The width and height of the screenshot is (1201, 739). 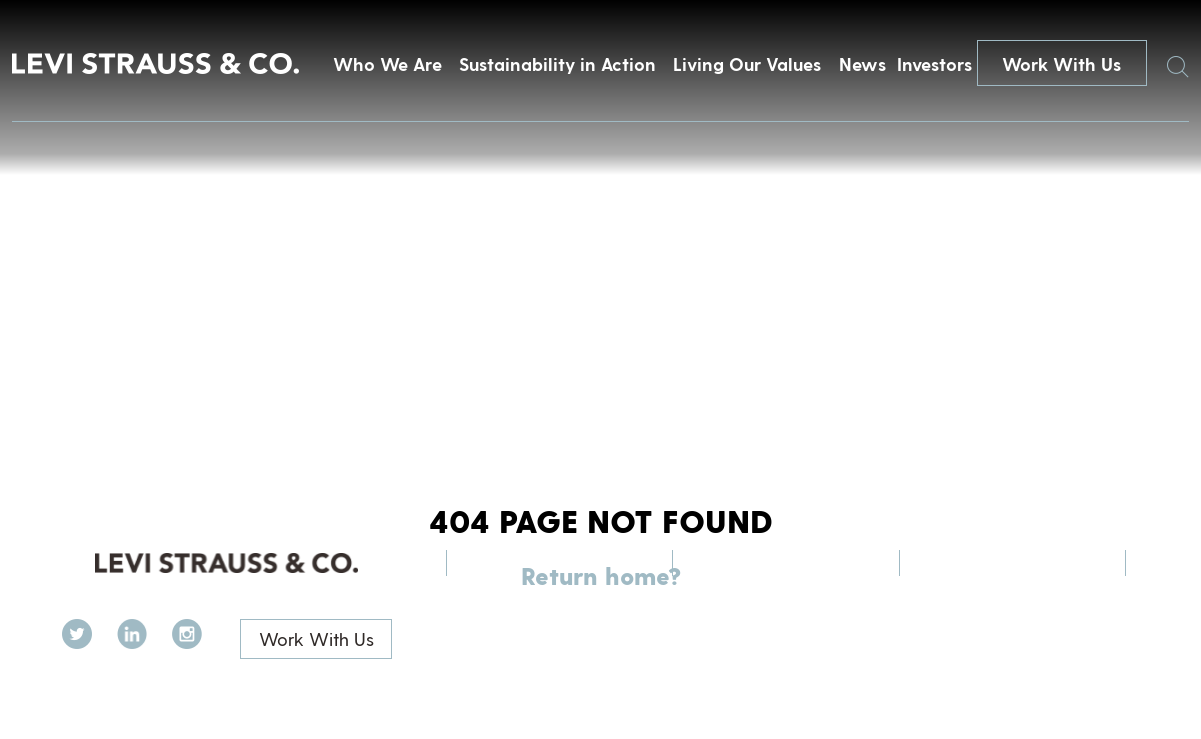 I want to click on Living Our Values, so click(x=747, y=63).